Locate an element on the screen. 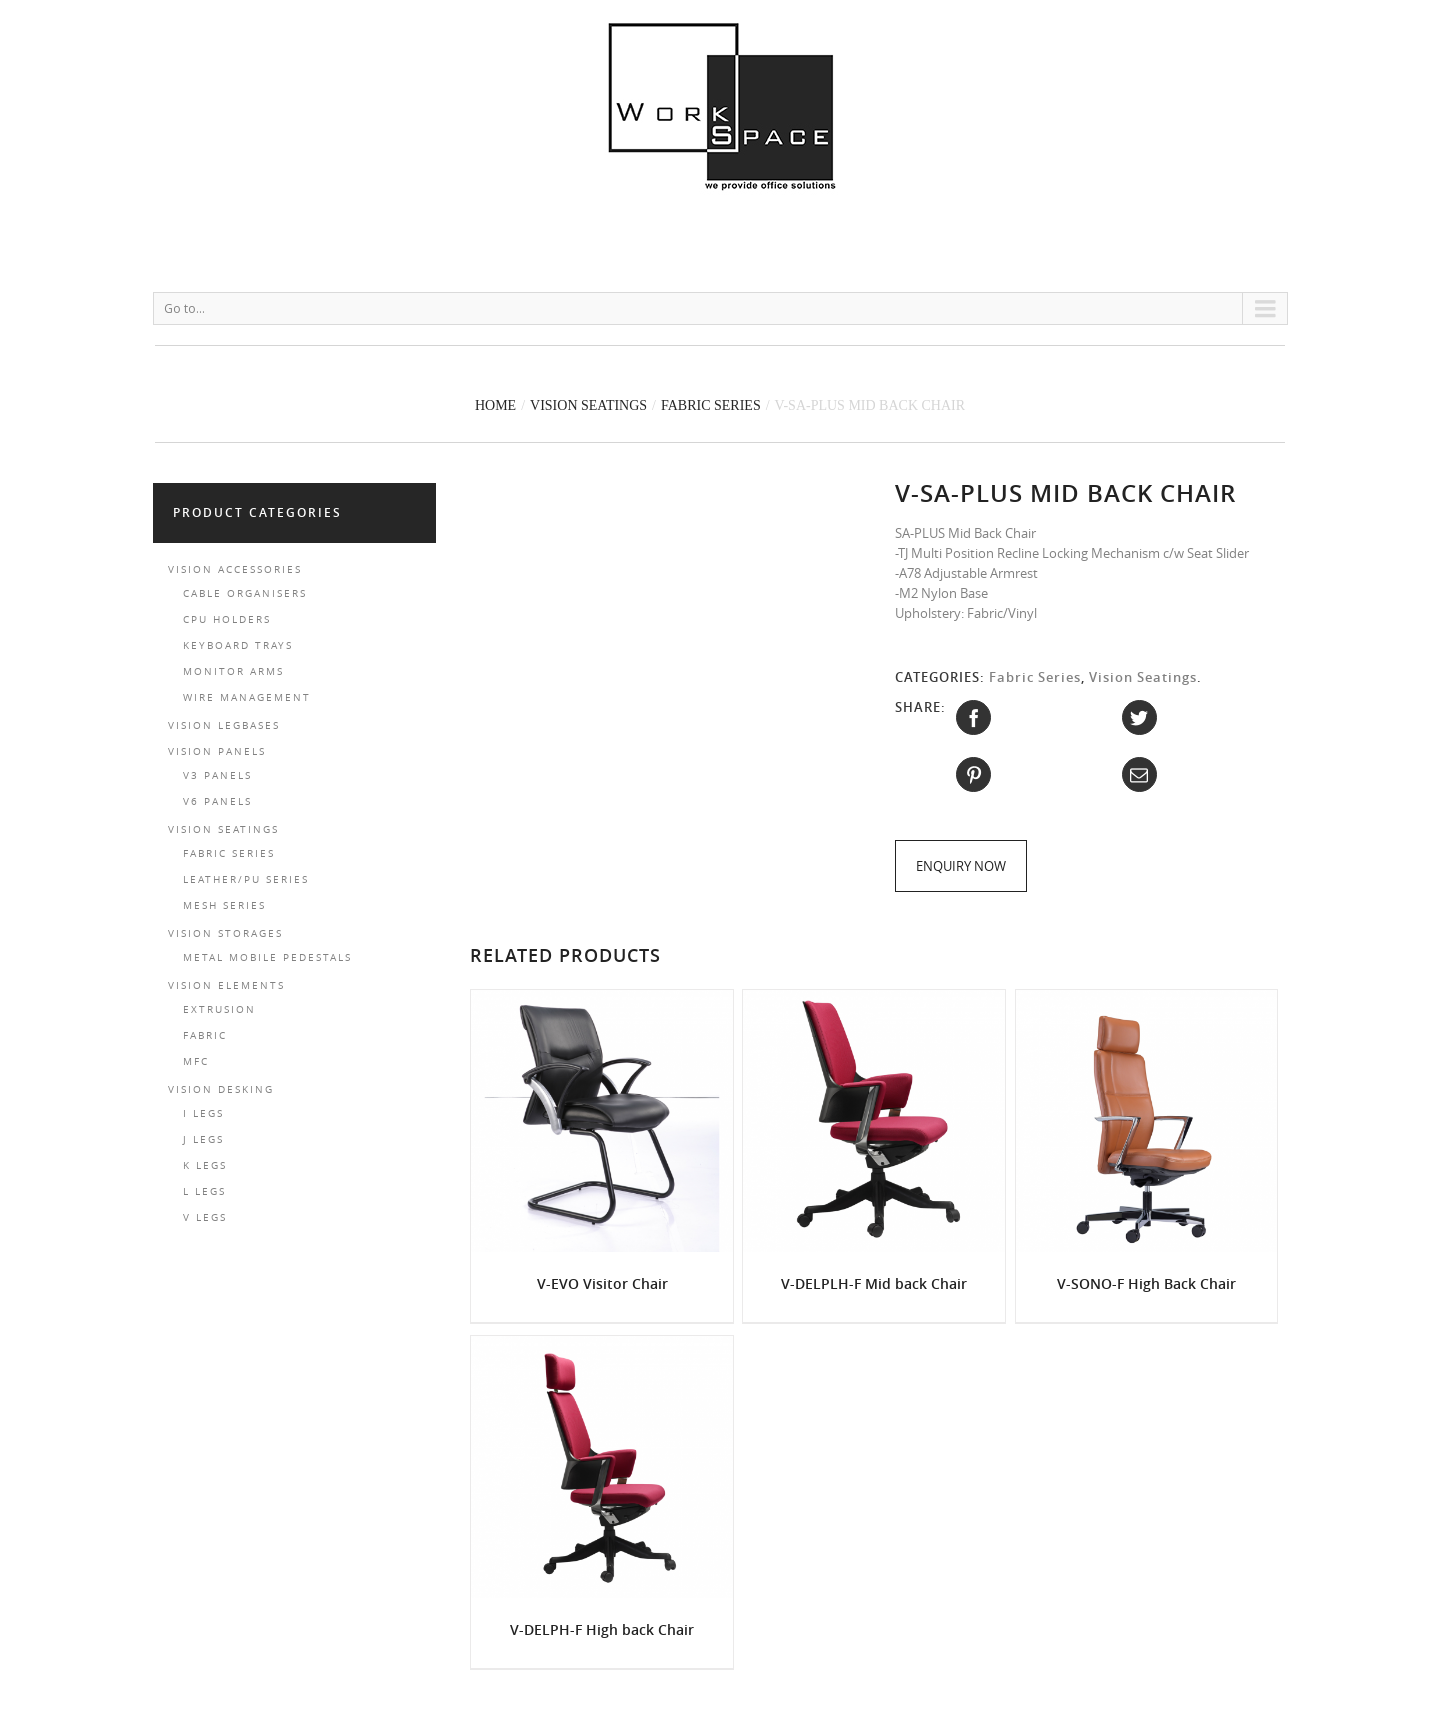 Image resolution: width=1440 pixels, height=1725 pixels. L LEGS is located at coordinates (204, 1191).